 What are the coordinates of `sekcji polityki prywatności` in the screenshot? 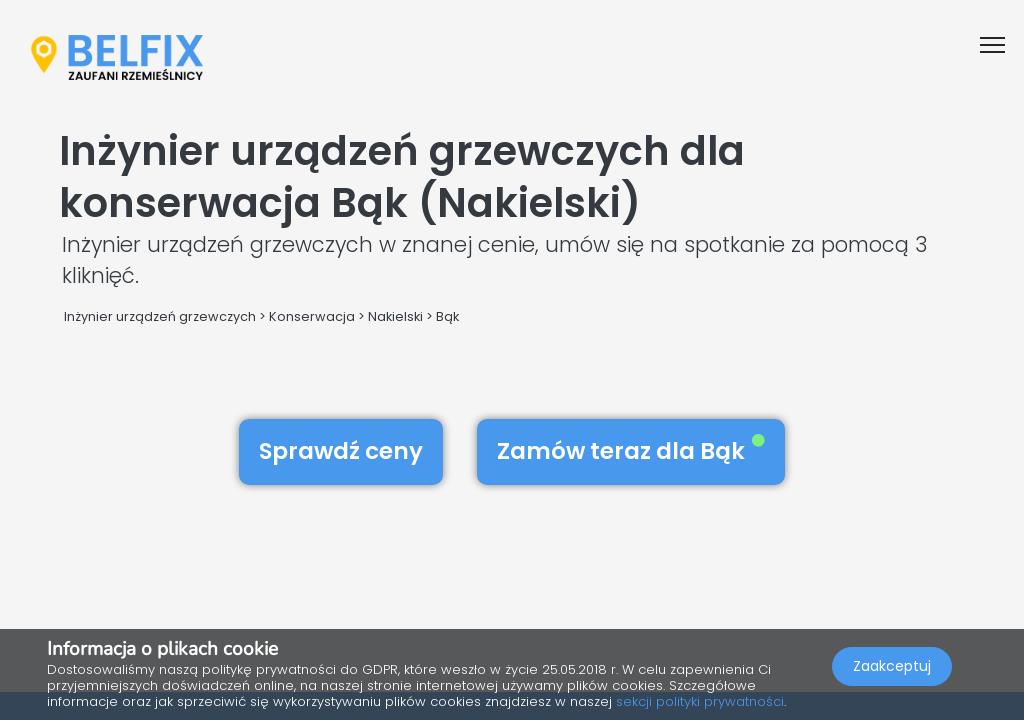 It's located at (700, 701).